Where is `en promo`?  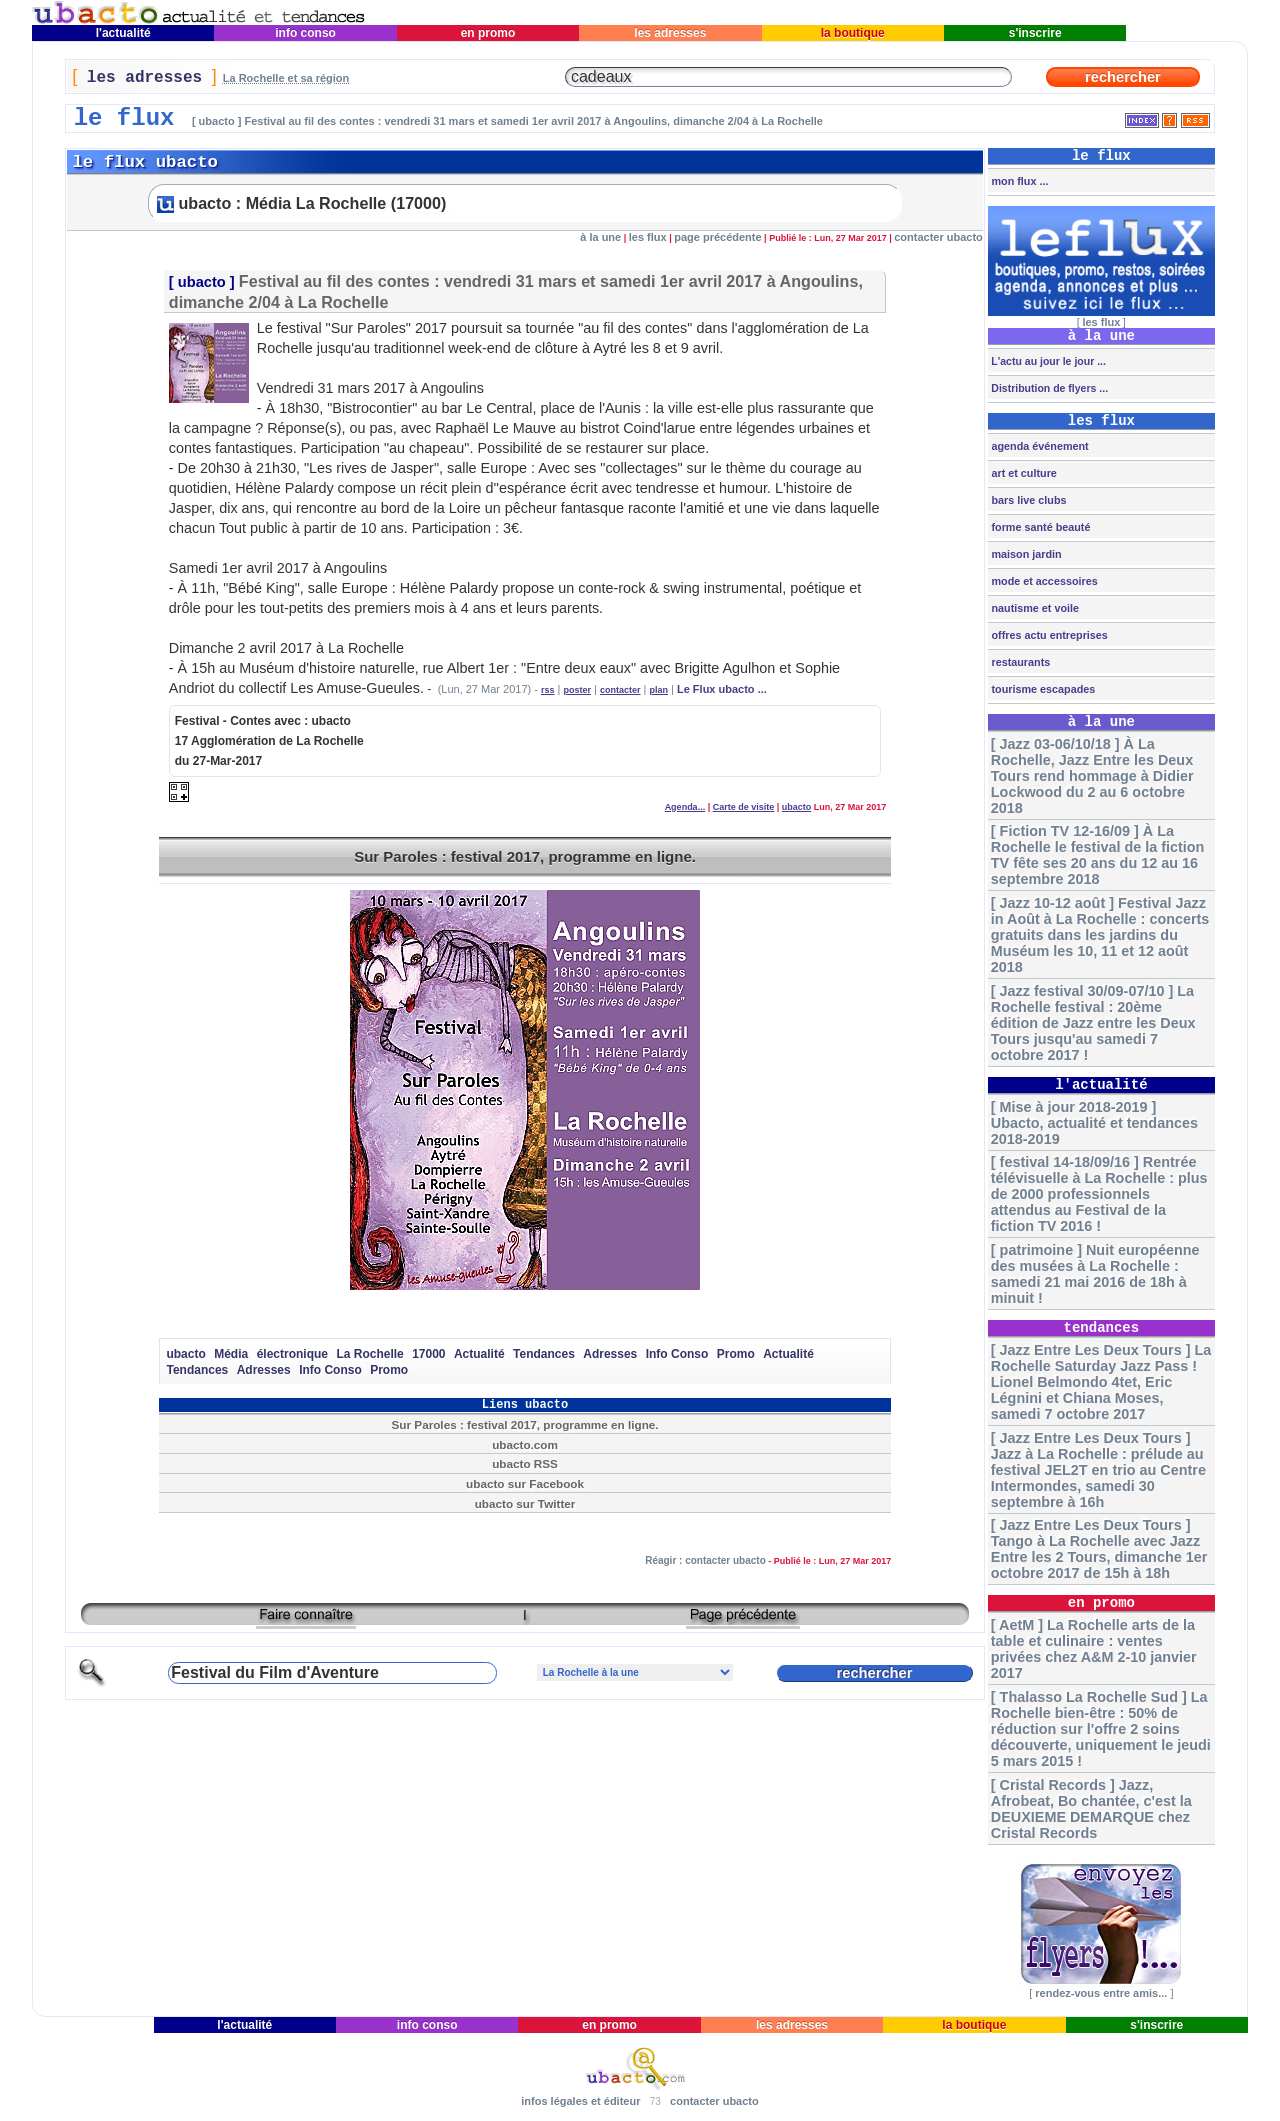
en promo is located at coordinates (487, 33).